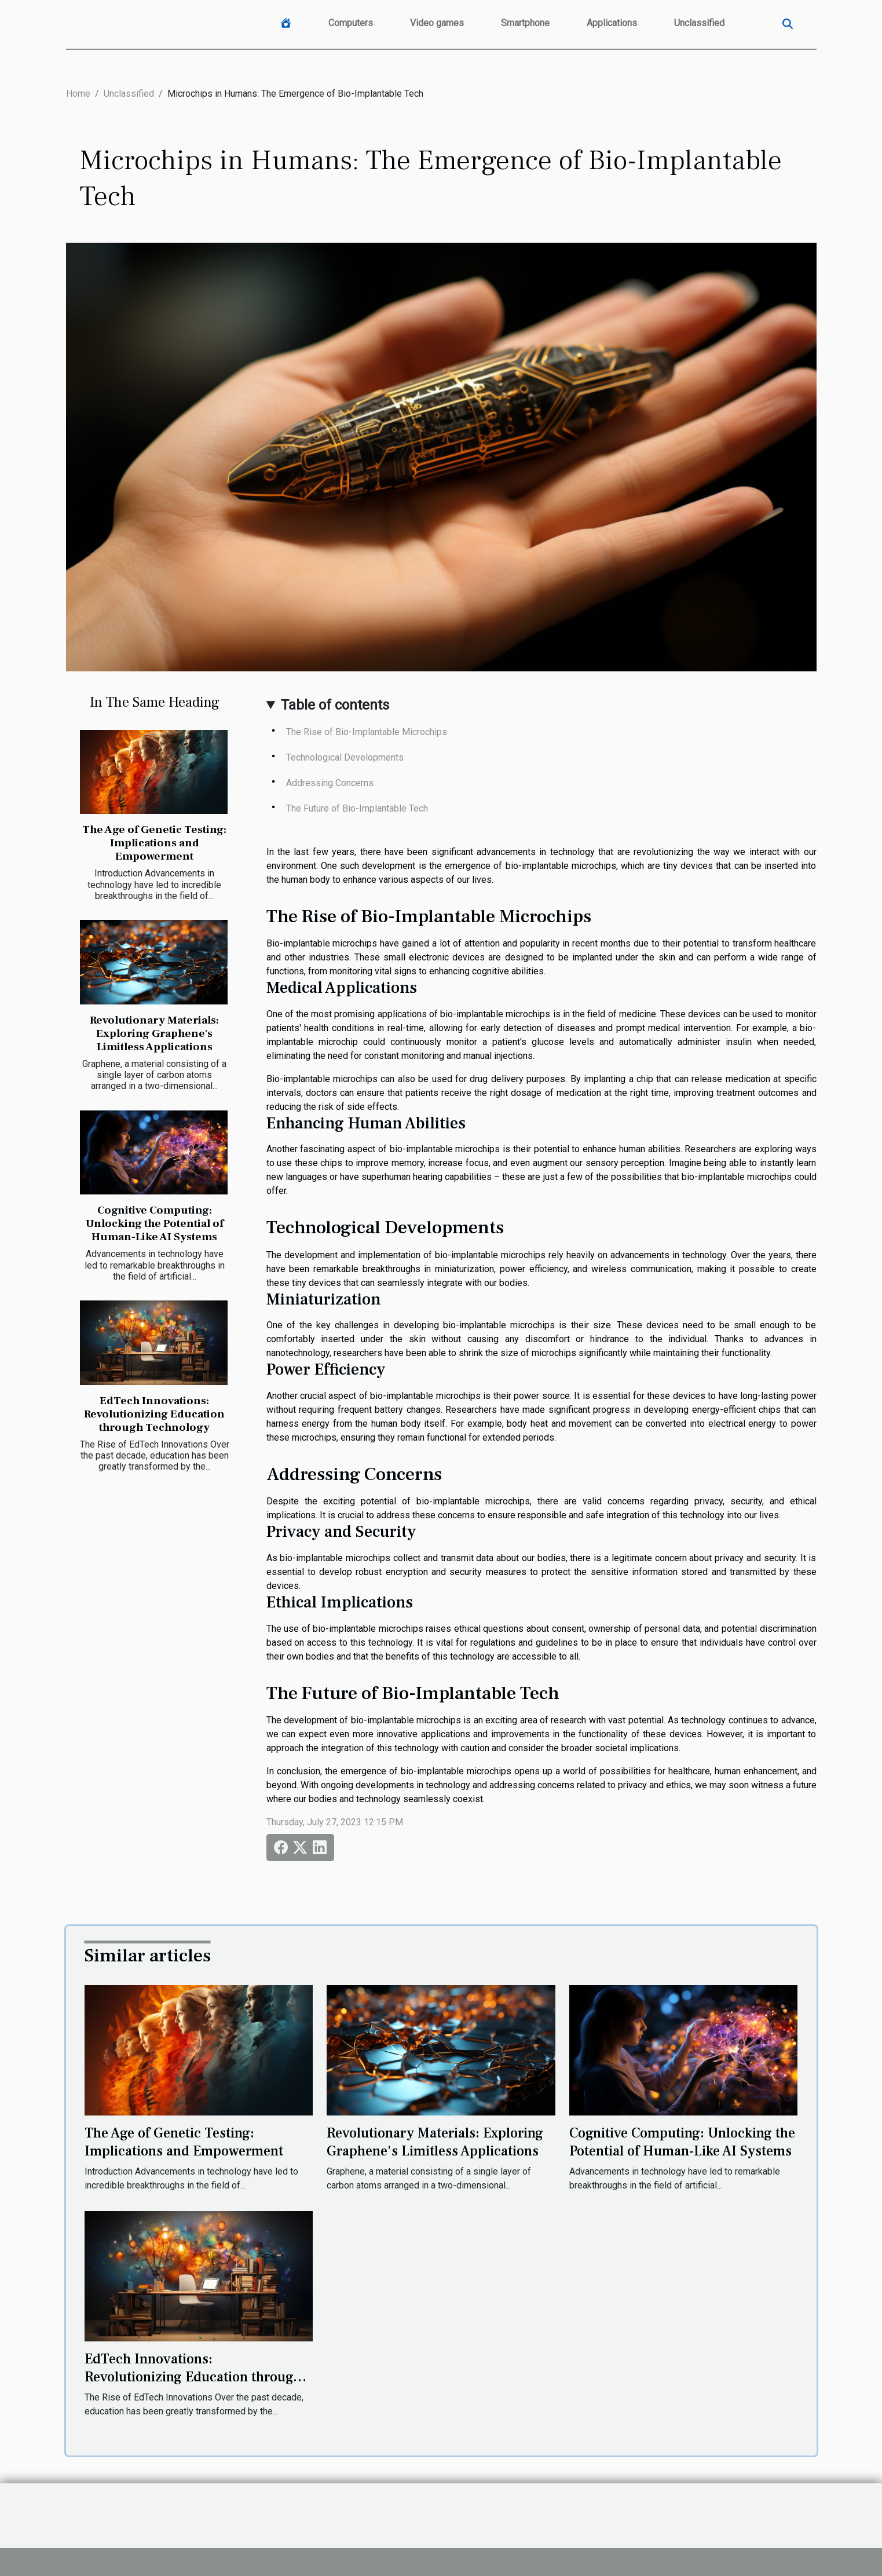 The height and width of the screenshot is (2576, 882). Describe the element at coordinates (78, 93) in the screenshot. I see `Home` at that location.